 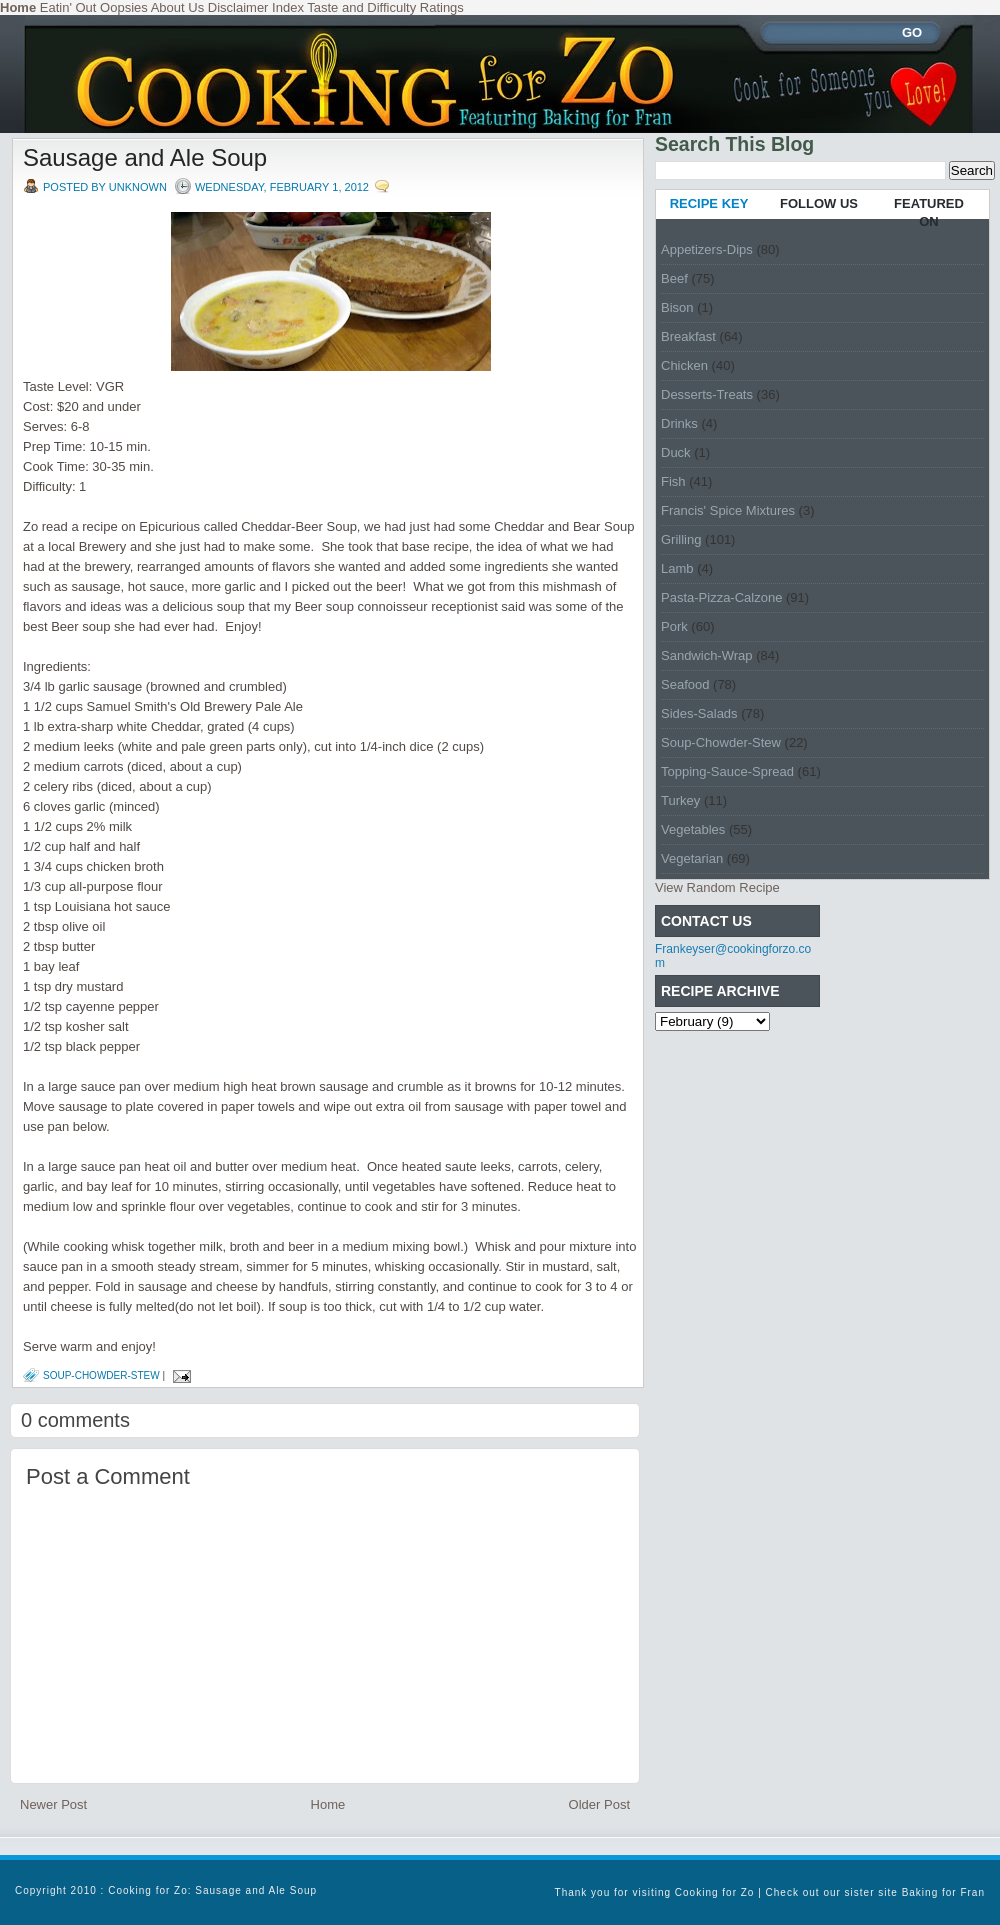 What do you see at coordinates (721, 597) in the screenshot?
I see `Pasta-Pizza-Calzone` at bounding box center [721, 597].